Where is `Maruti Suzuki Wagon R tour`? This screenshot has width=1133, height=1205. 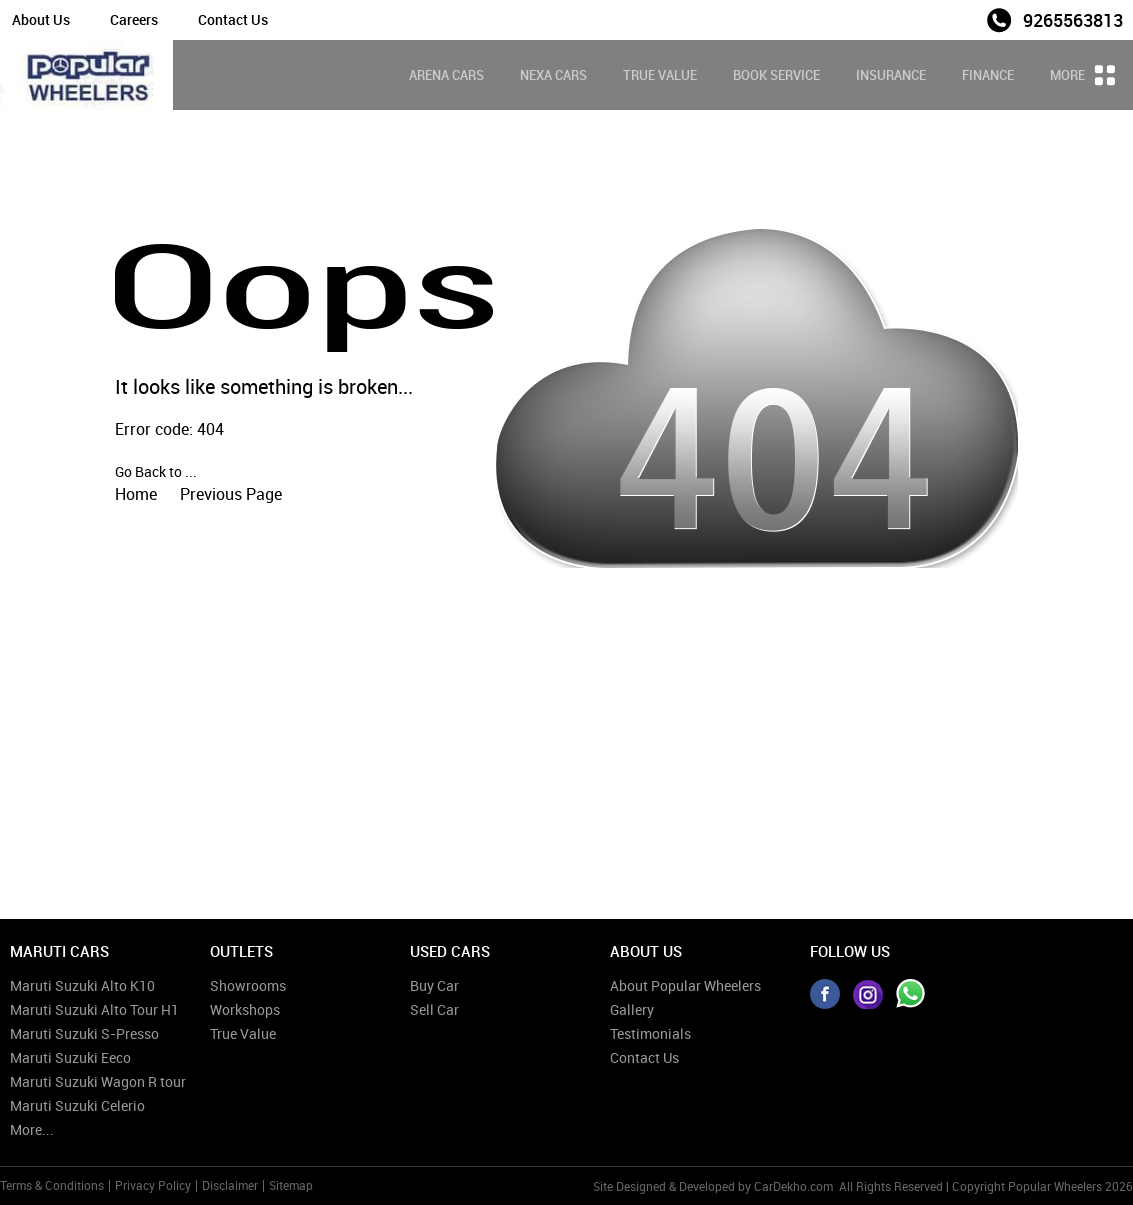
Maruti Suzuki Wagon R tour is located at coordinates (98, 1081).